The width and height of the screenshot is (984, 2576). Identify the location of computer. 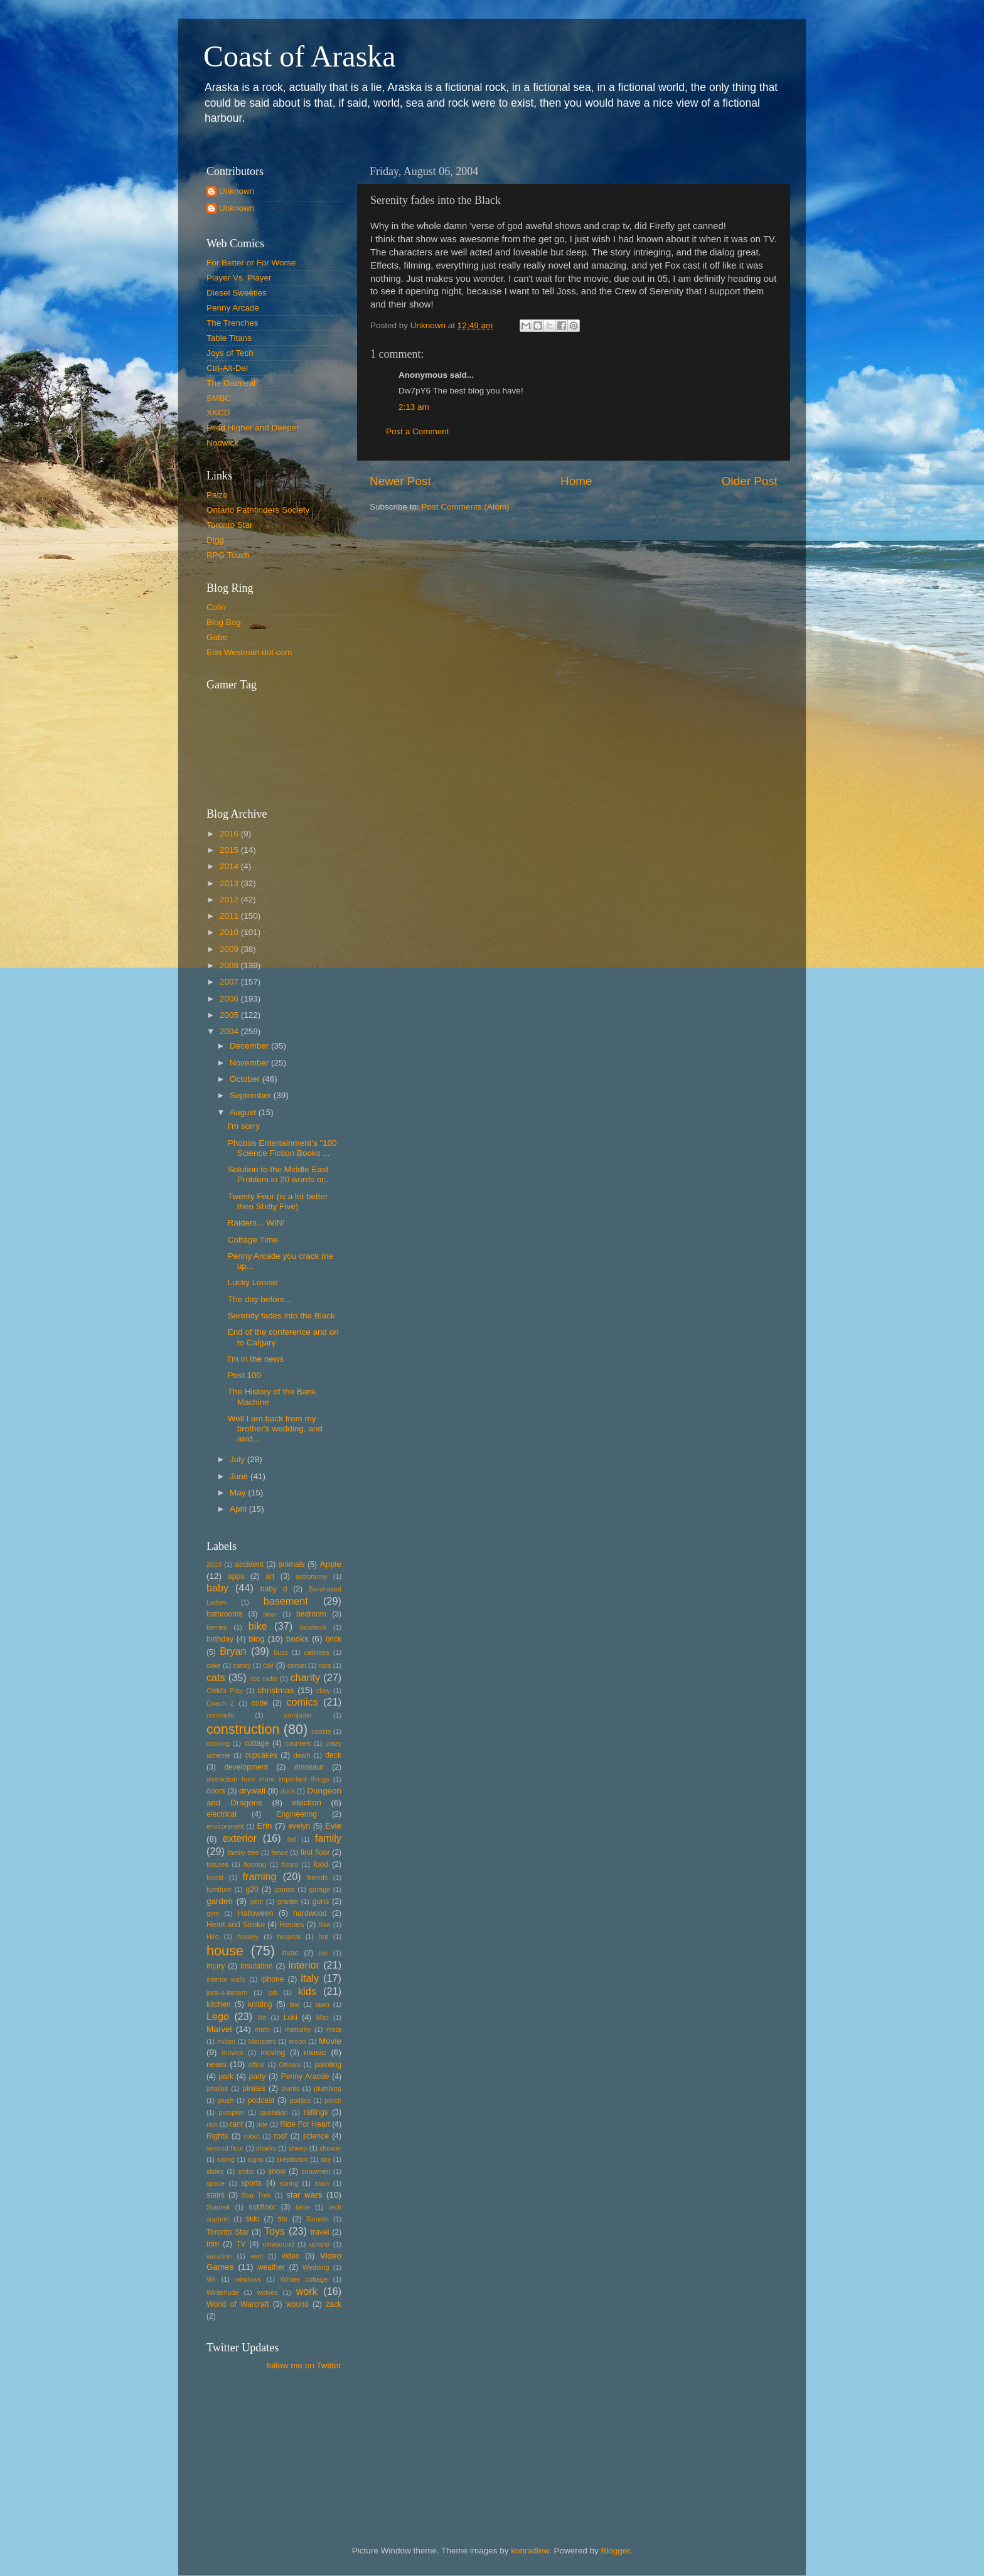
(298, 1715).